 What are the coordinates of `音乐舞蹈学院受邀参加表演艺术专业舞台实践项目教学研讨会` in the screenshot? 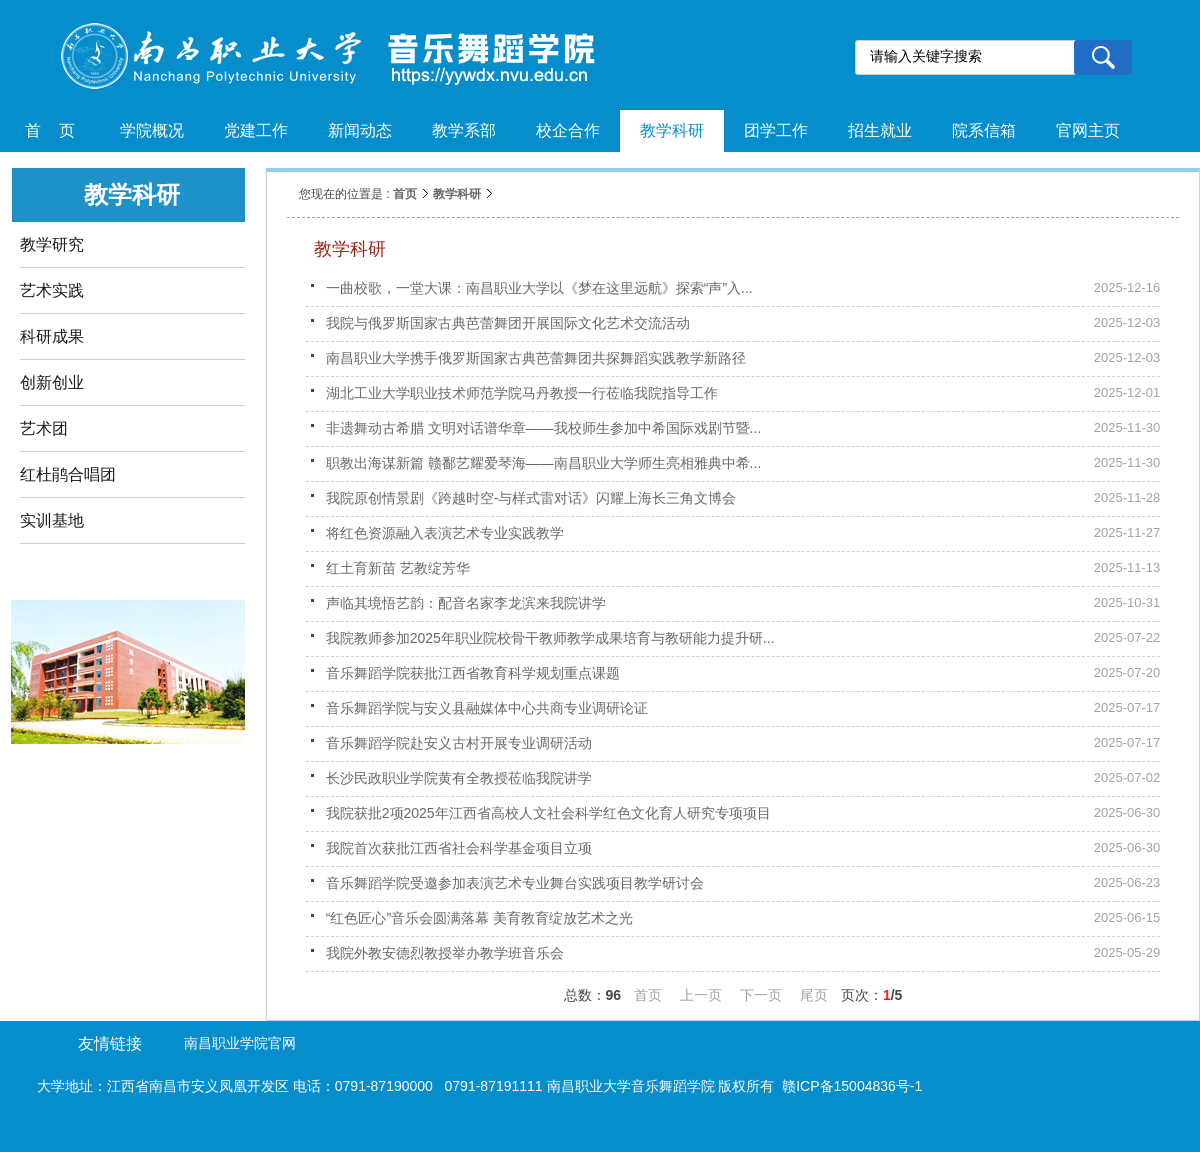 It's located at (515, 883).